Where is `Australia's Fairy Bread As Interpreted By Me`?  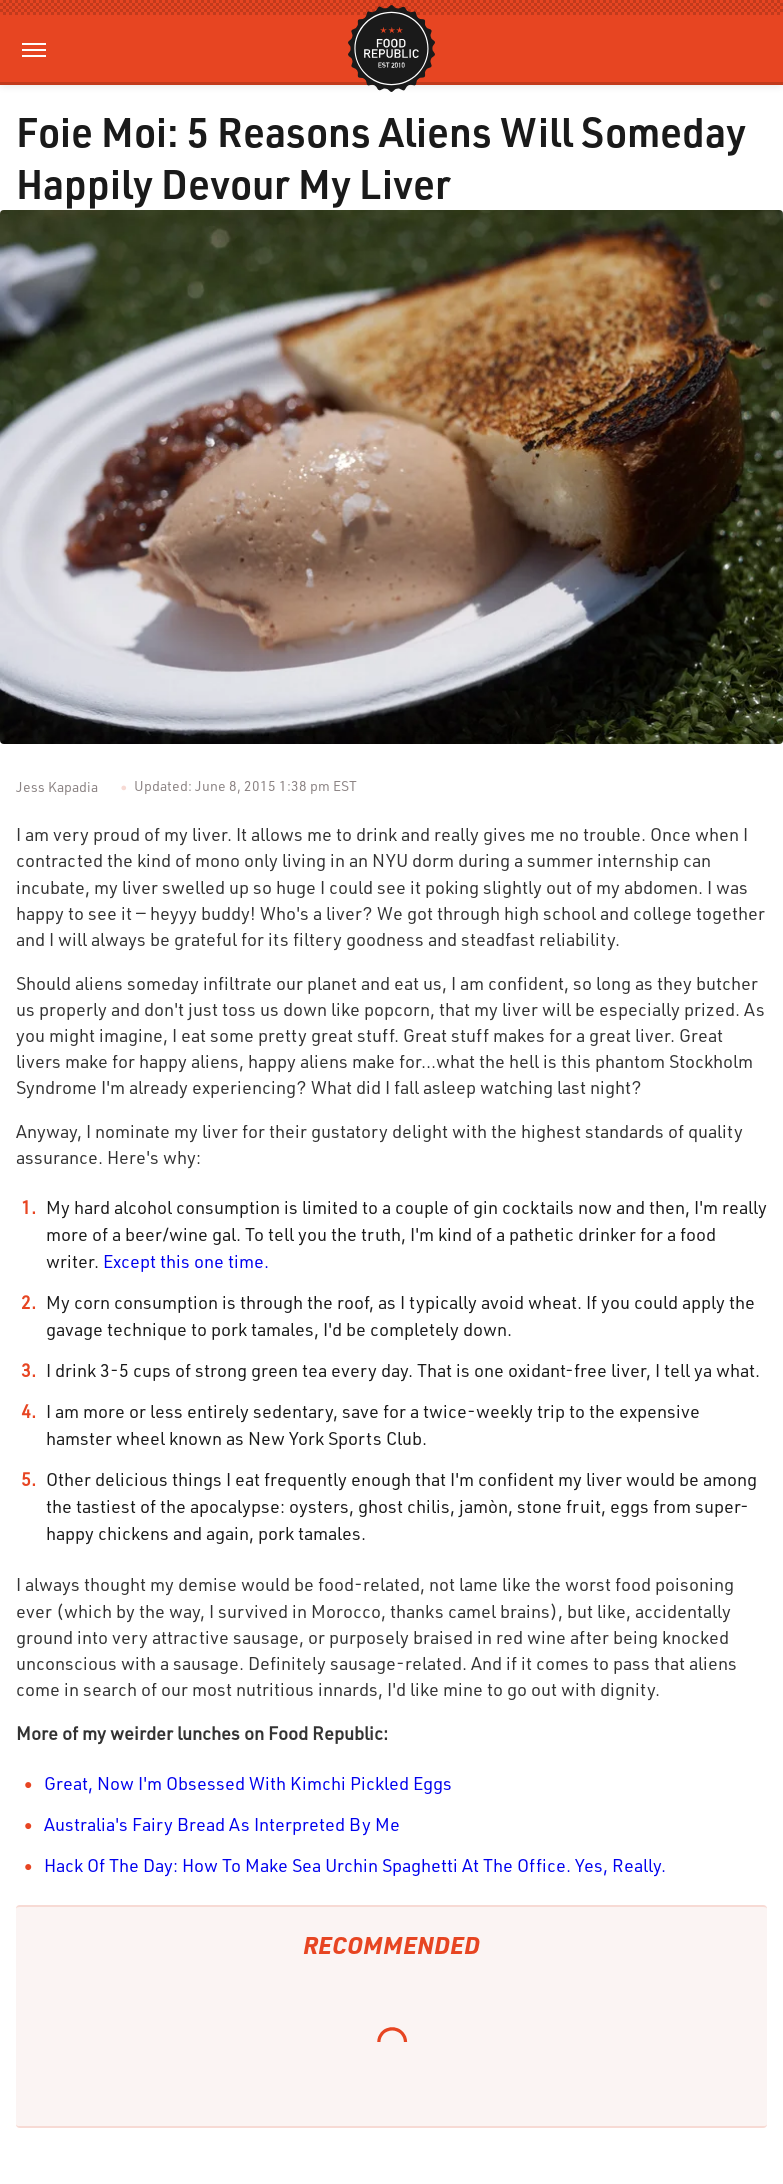 Australia's Fairy Bread As Interpreted By Me is located at coordinates (222, 1824).